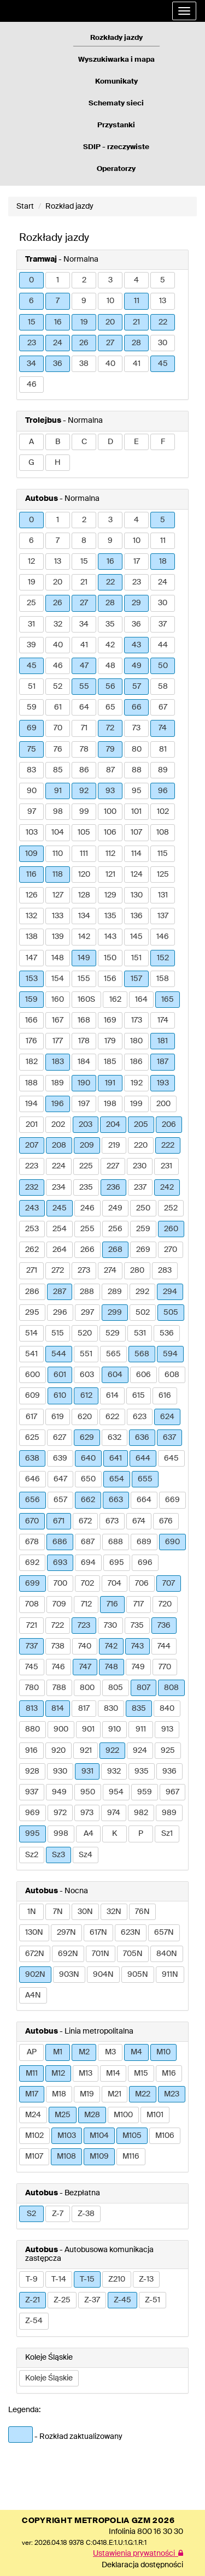 The width and height of the screenshot is (205, 2576). Describe the element at coordinates (57, 916) in the screenshot. I see `133 [button]` at that location.